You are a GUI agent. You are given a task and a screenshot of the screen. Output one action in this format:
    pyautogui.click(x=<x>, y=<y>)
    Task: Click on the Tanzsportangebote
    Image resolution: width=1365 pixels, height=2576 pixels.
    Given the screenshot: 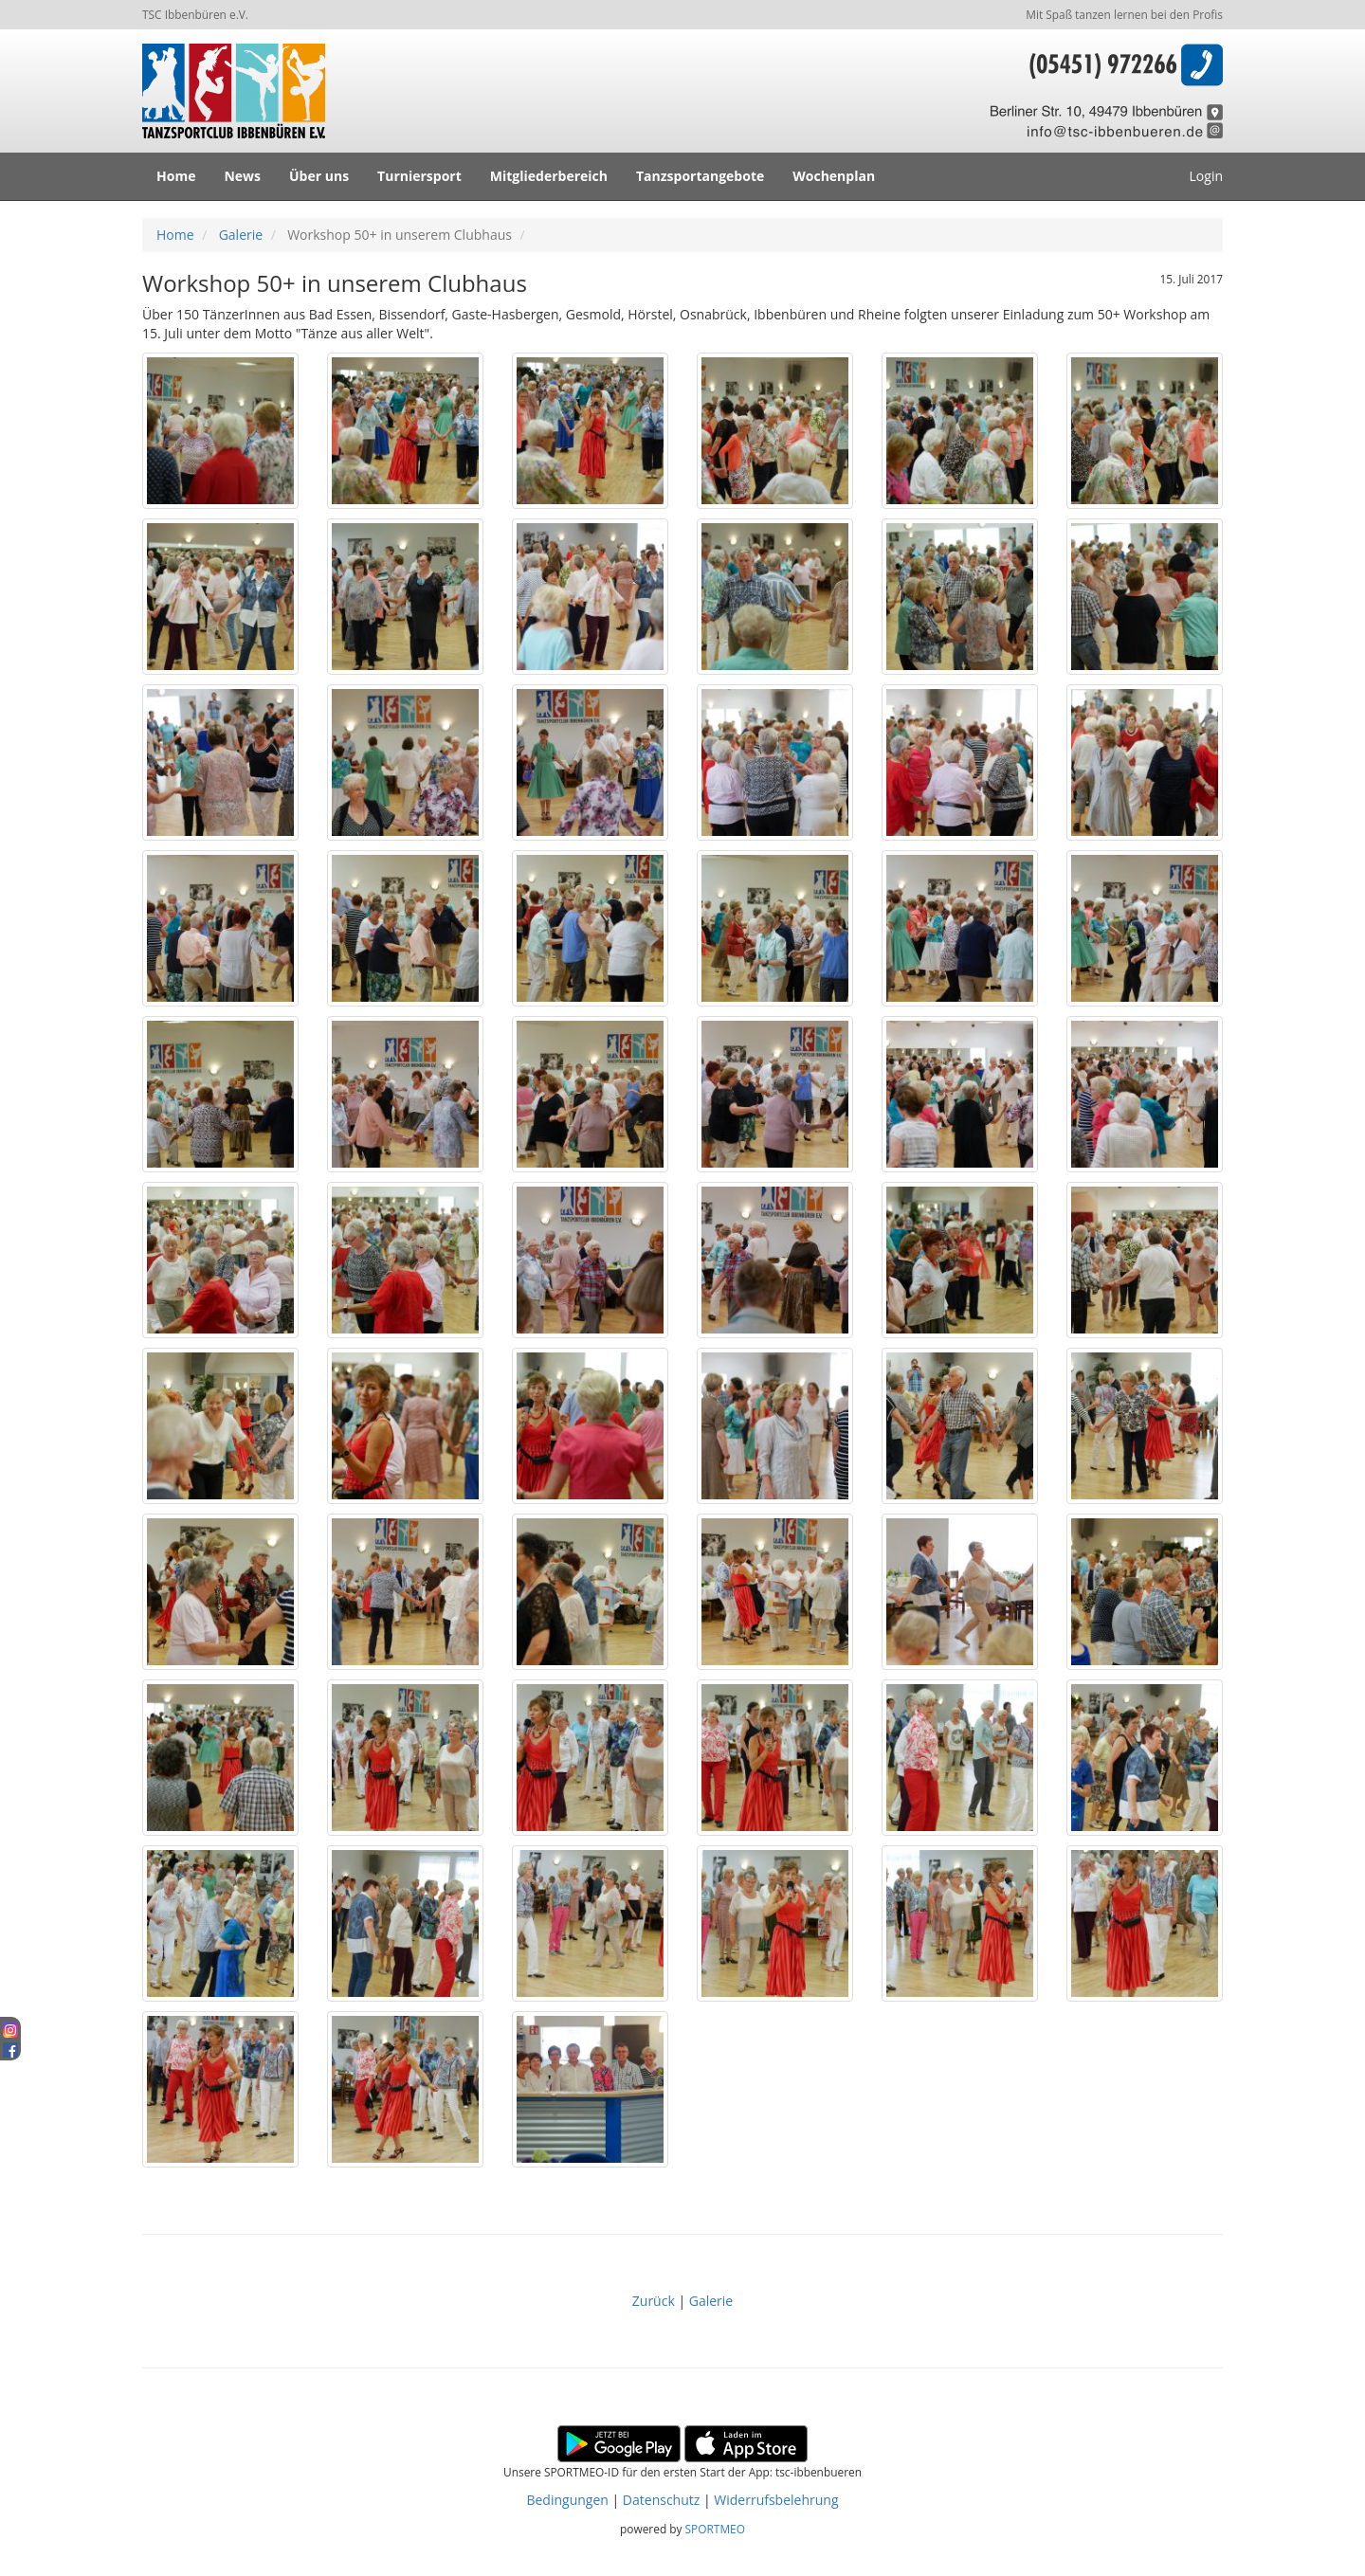 What is the action you would take?
    pyautogui.click(x=700, y=176)
    